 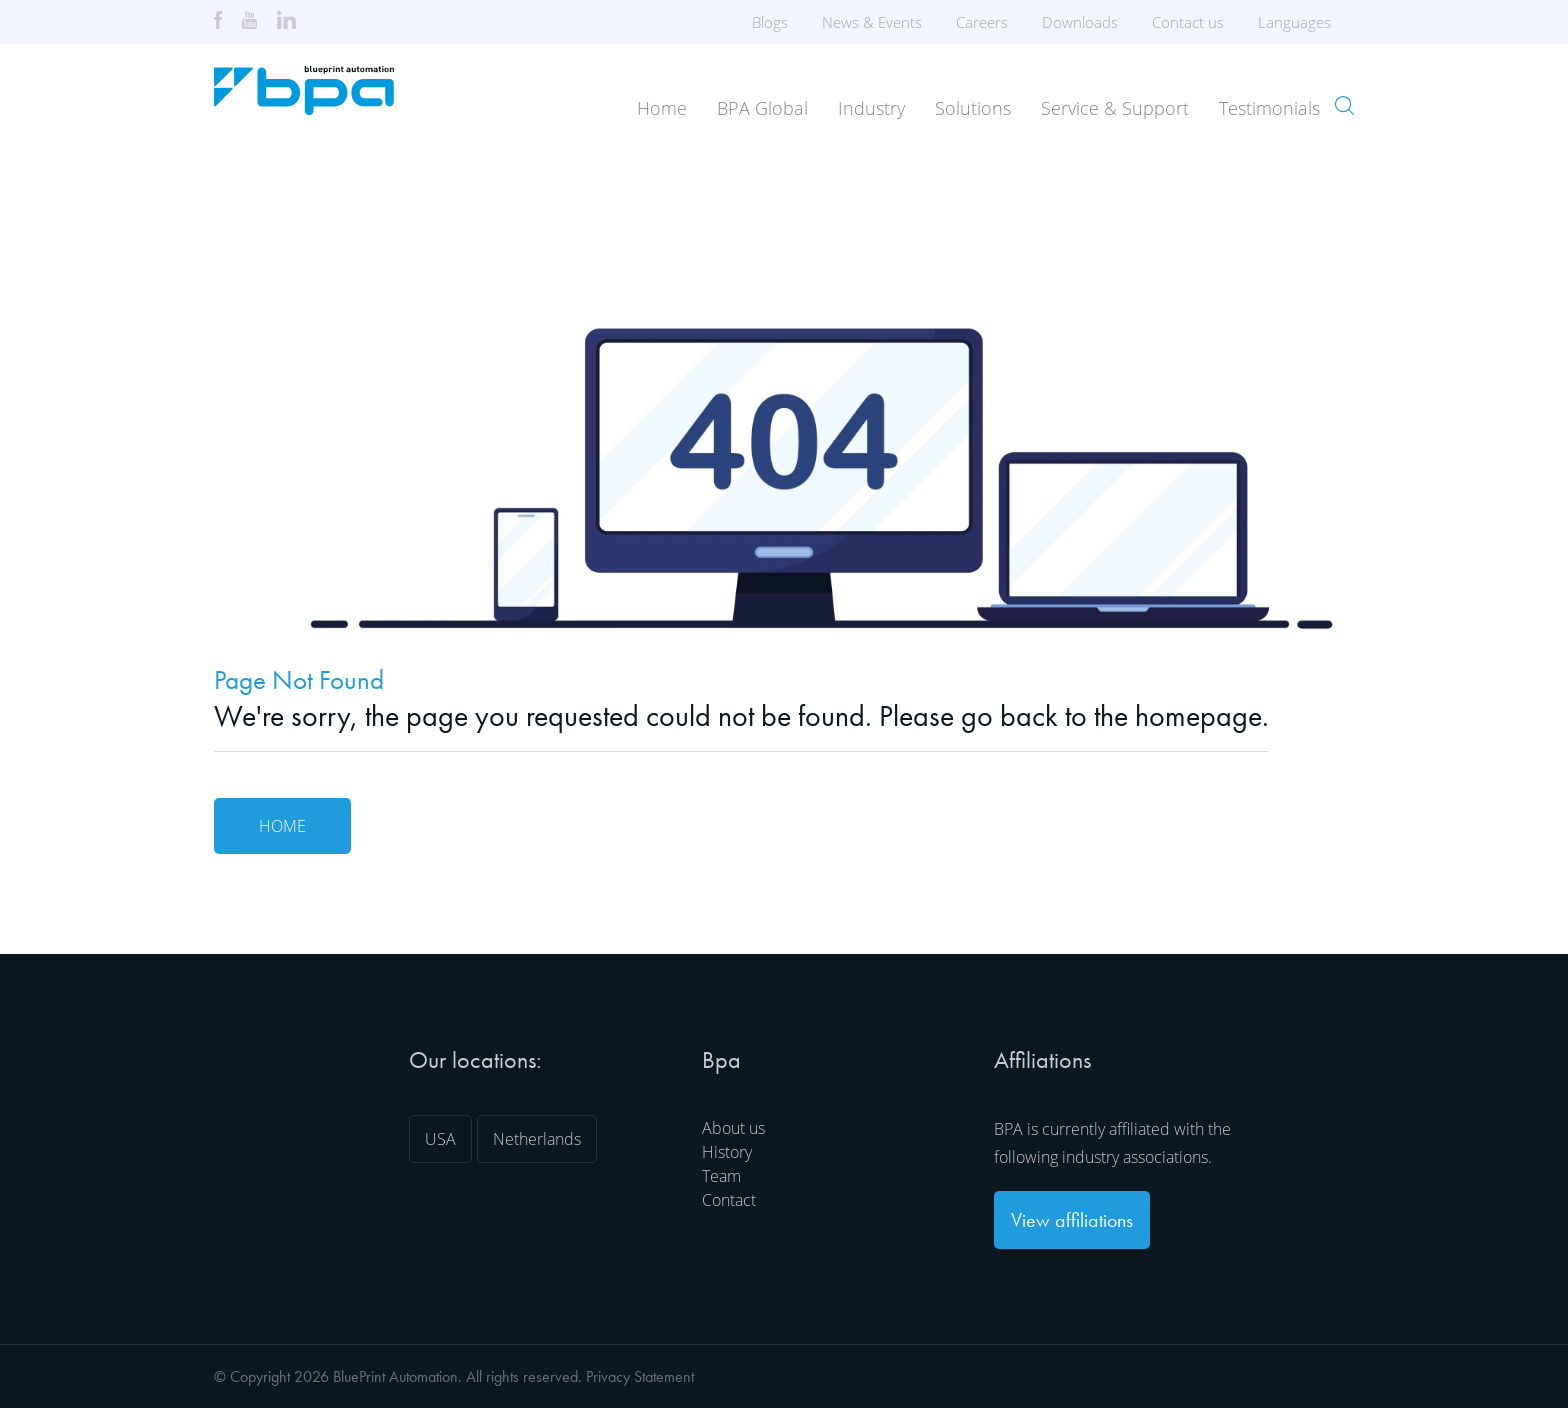 I want to click on Netherlands, so click(x=537, y=1139).